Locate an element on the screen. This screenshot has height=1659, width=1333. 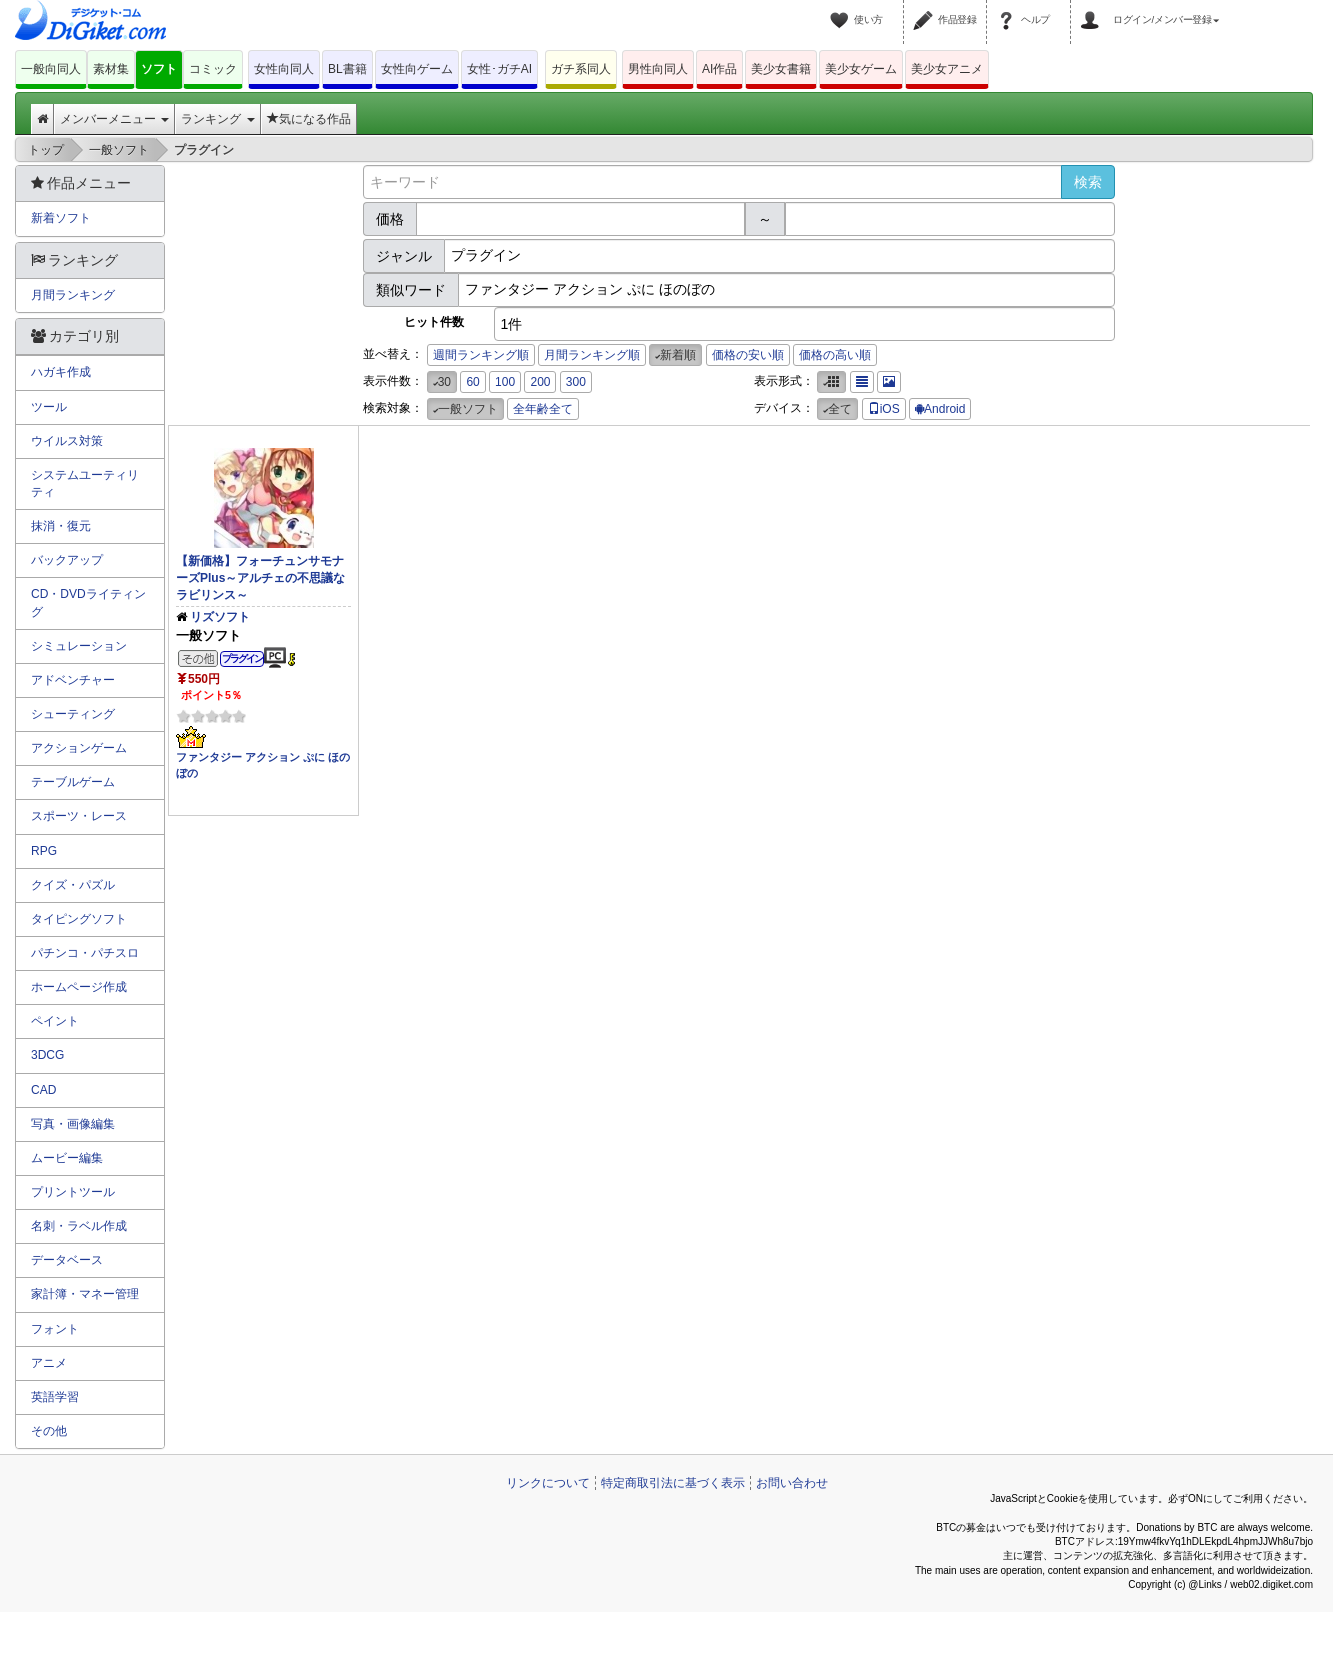
システムユーティリティ is located at coordinates (85, 483).